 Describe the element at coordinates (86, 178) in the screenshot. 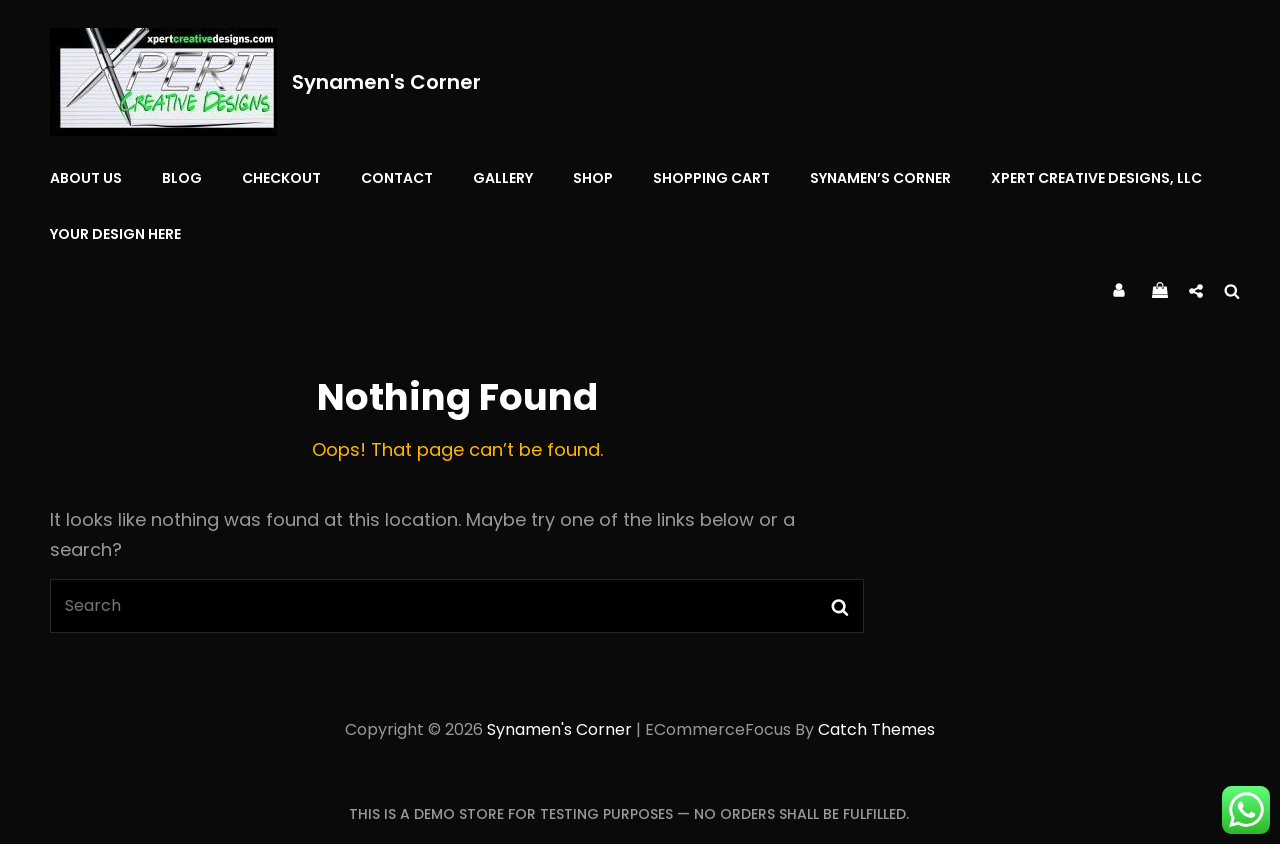

I see `About Us` at that location.